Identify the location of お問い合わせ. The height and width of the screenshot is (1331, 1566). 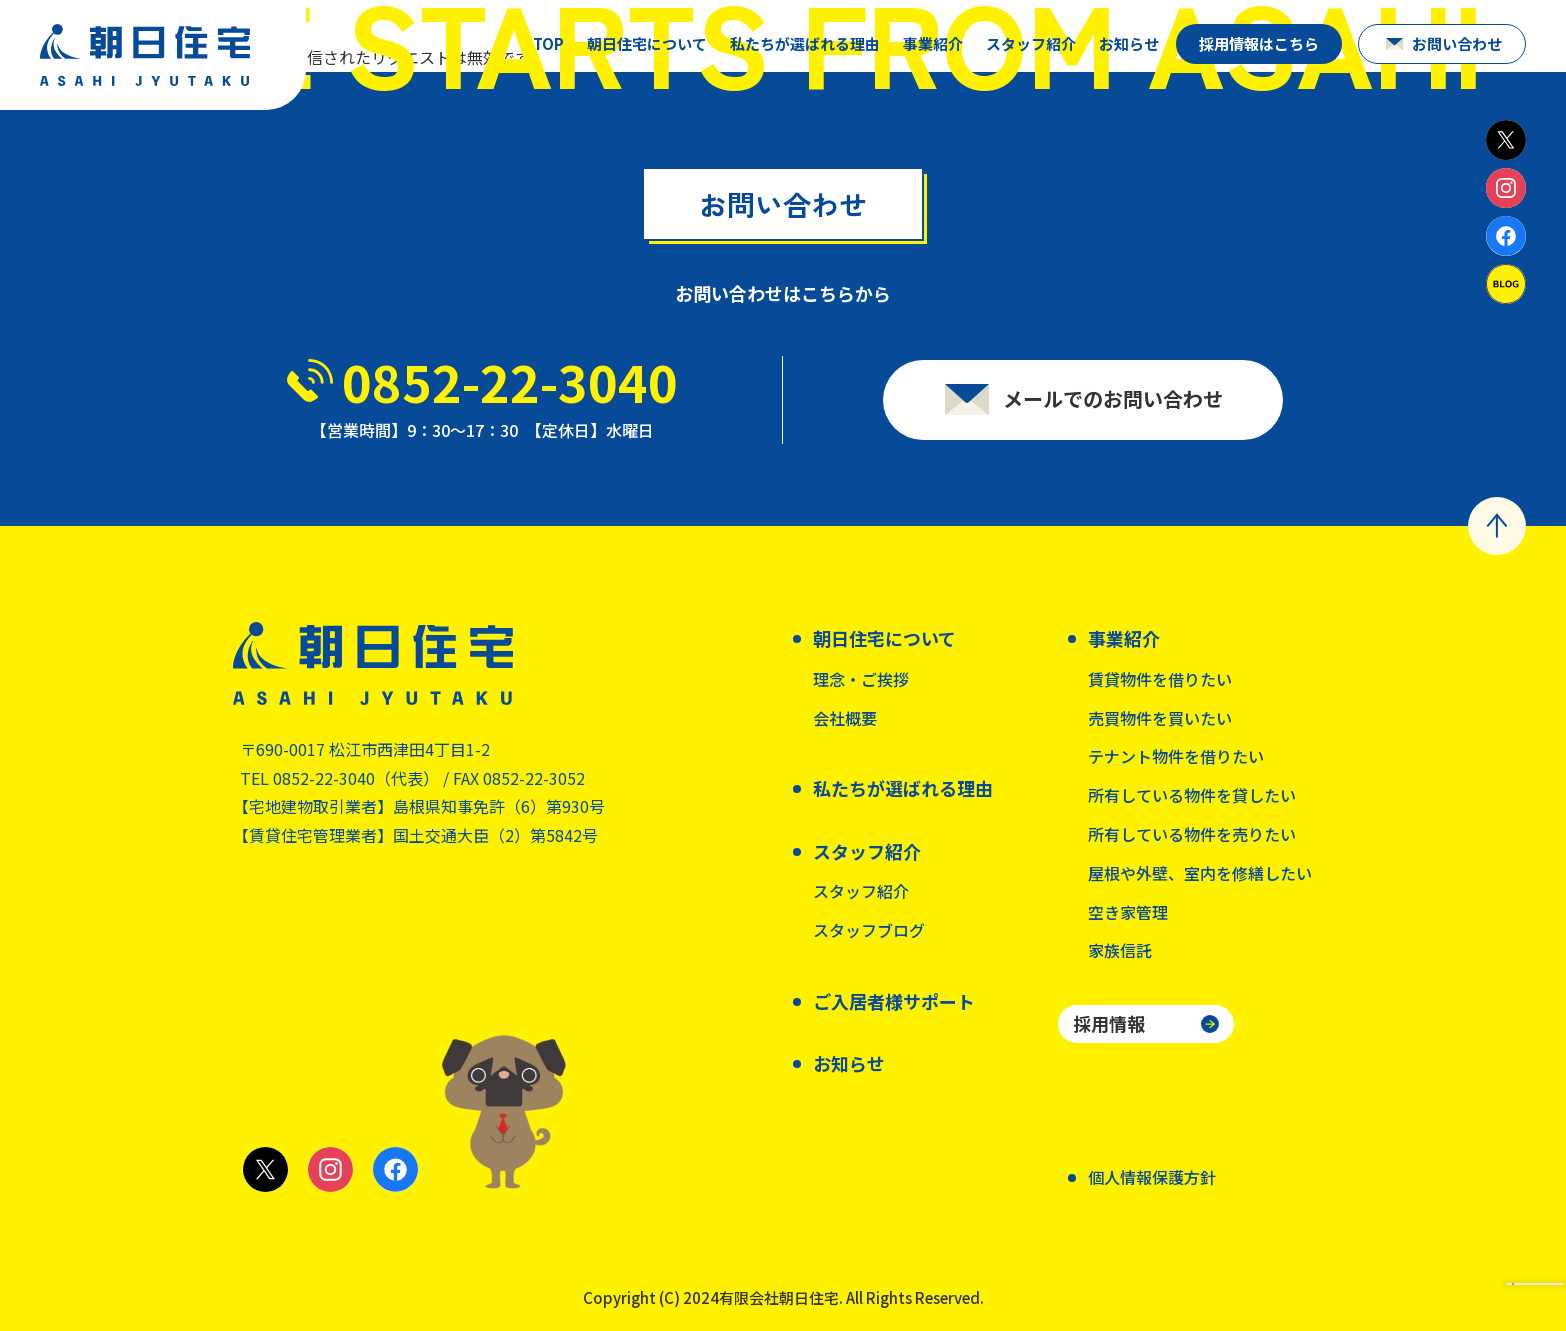
(1457, 43).